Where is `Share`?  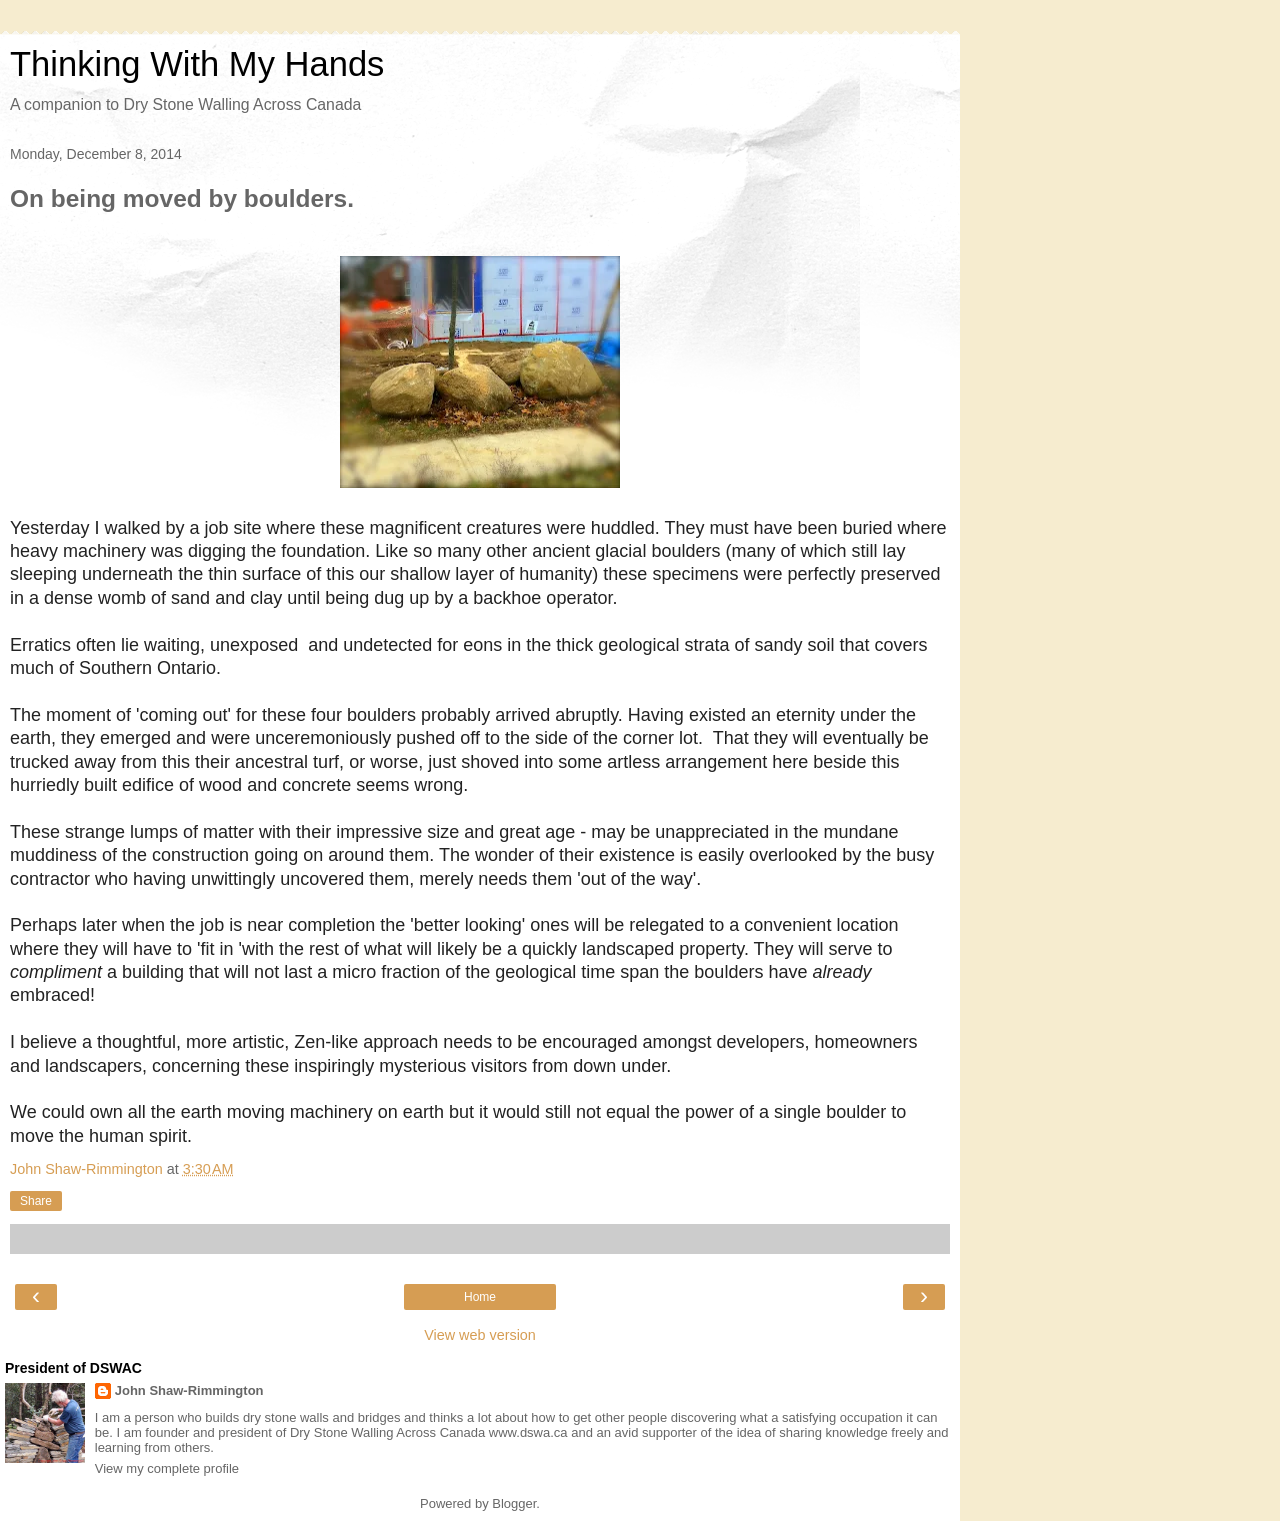
Share is located at coordinates (36, 1201).